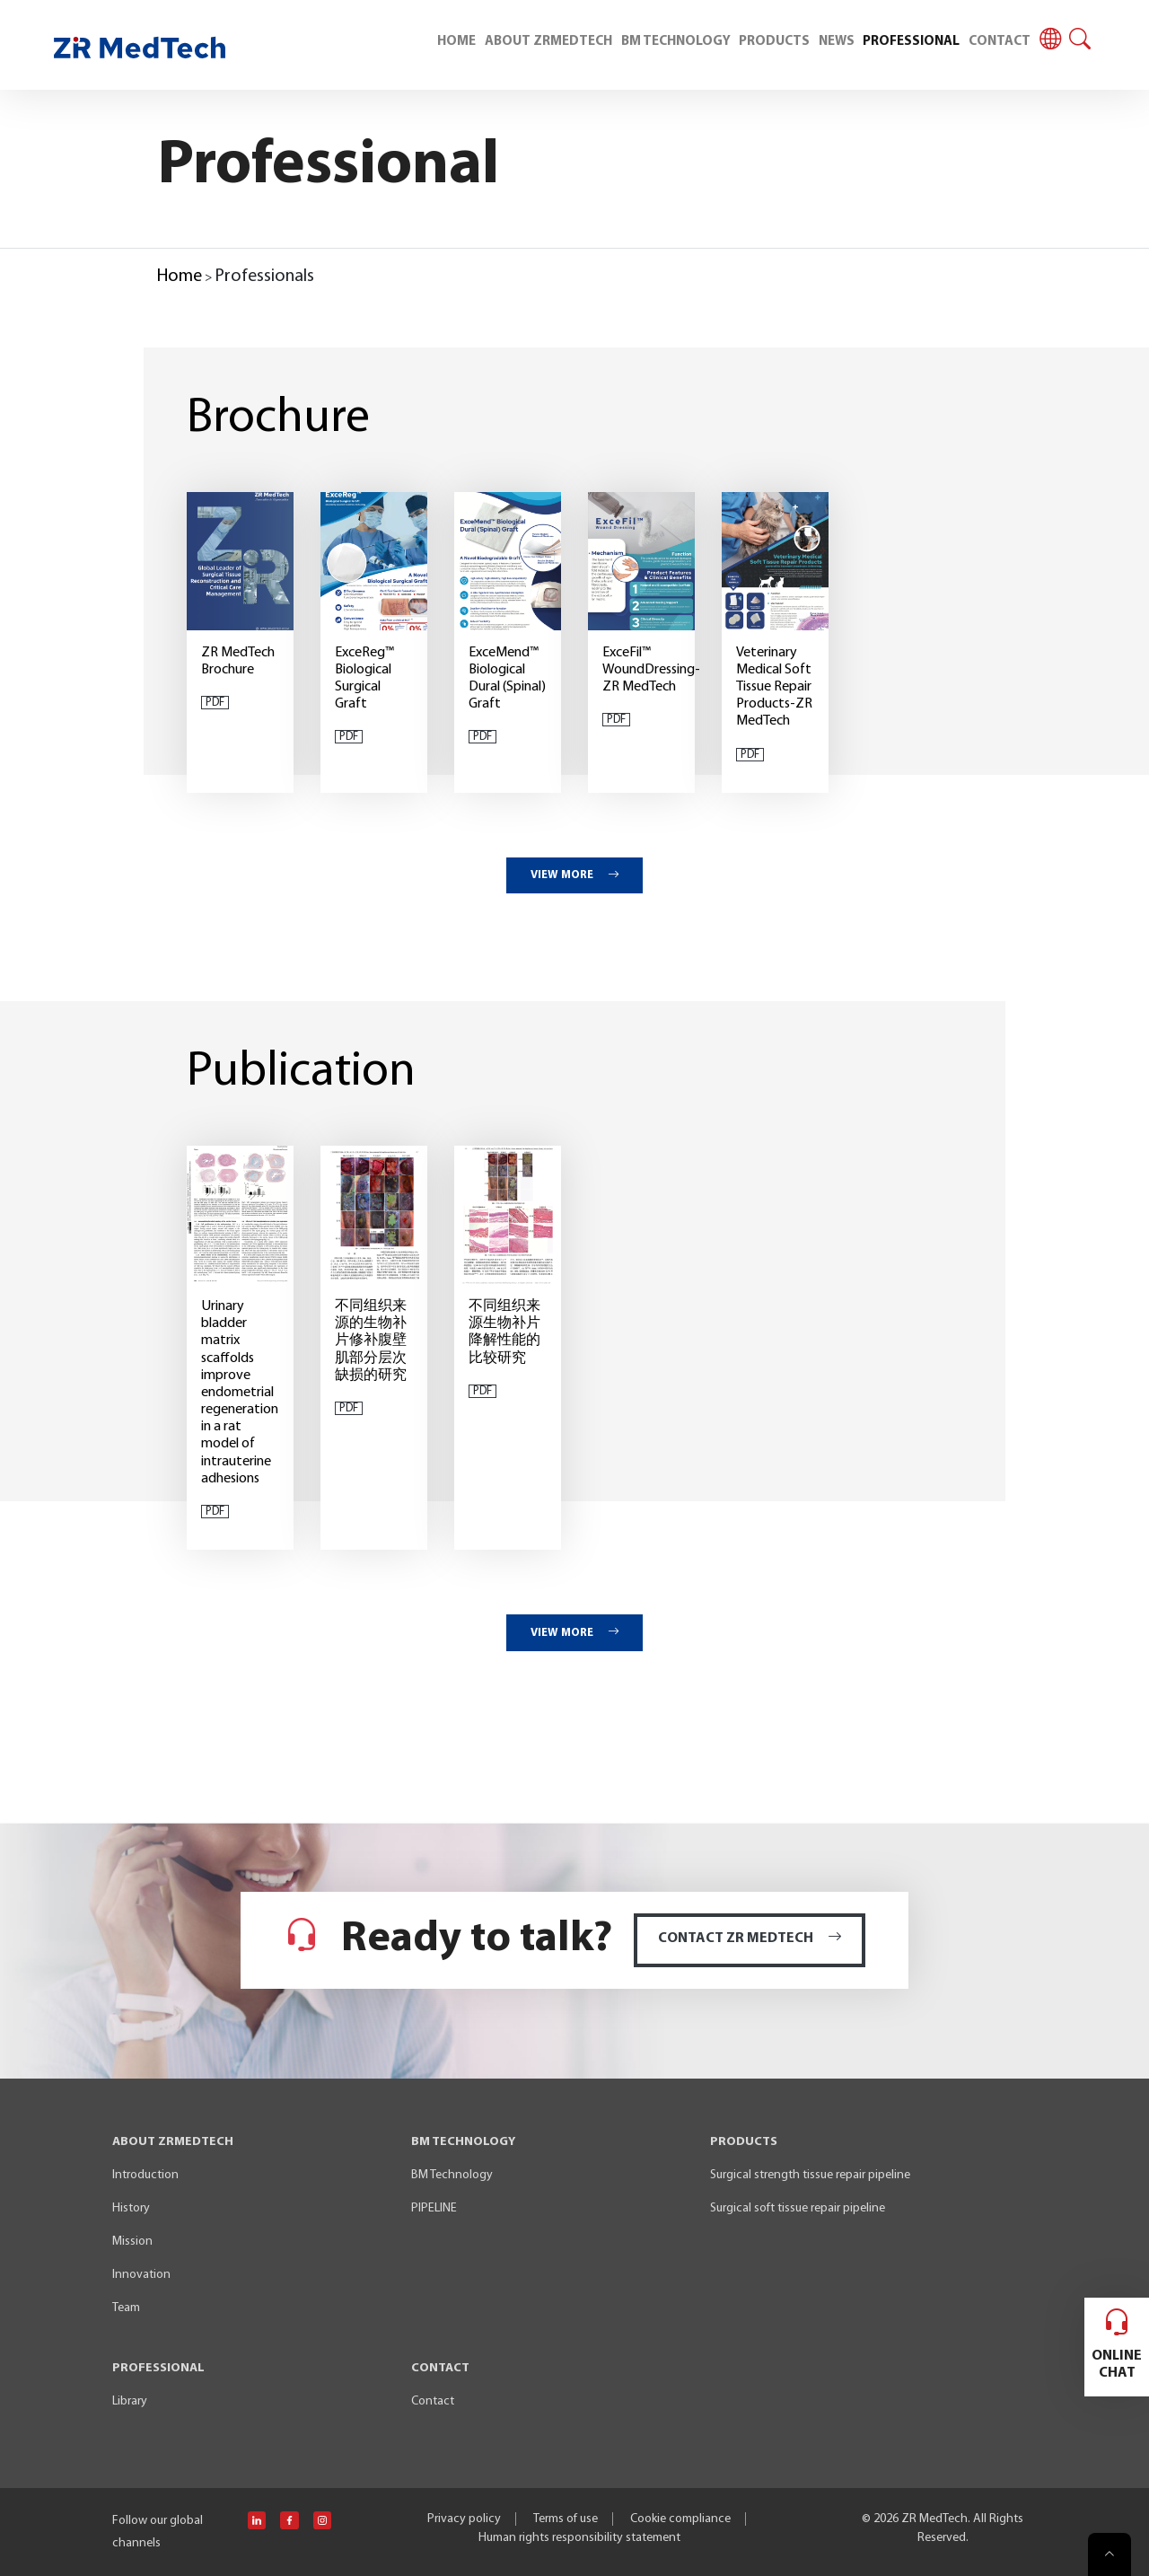  Describe the element at coordinates (141, 2274) in the screenshot. I see `Innovation` at that location.